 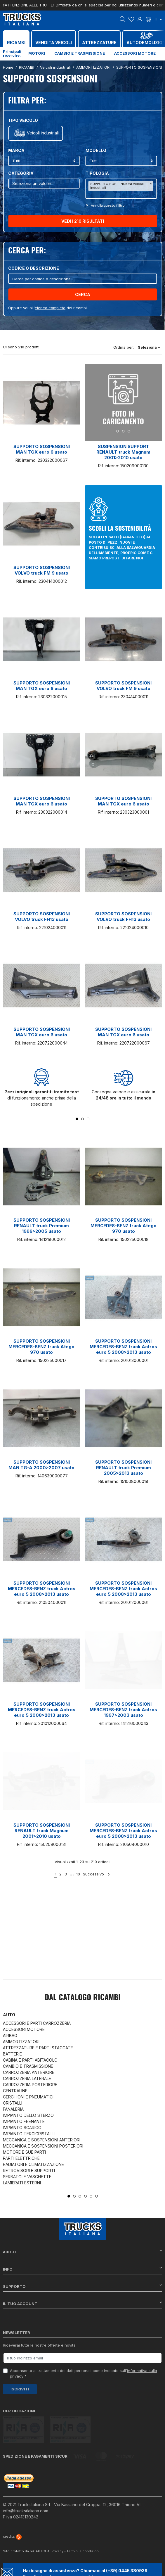 What do you see at coordinates (10, 2035) in the screenshot?
I see `AIRBAG` at bounding box center [10, 2035].